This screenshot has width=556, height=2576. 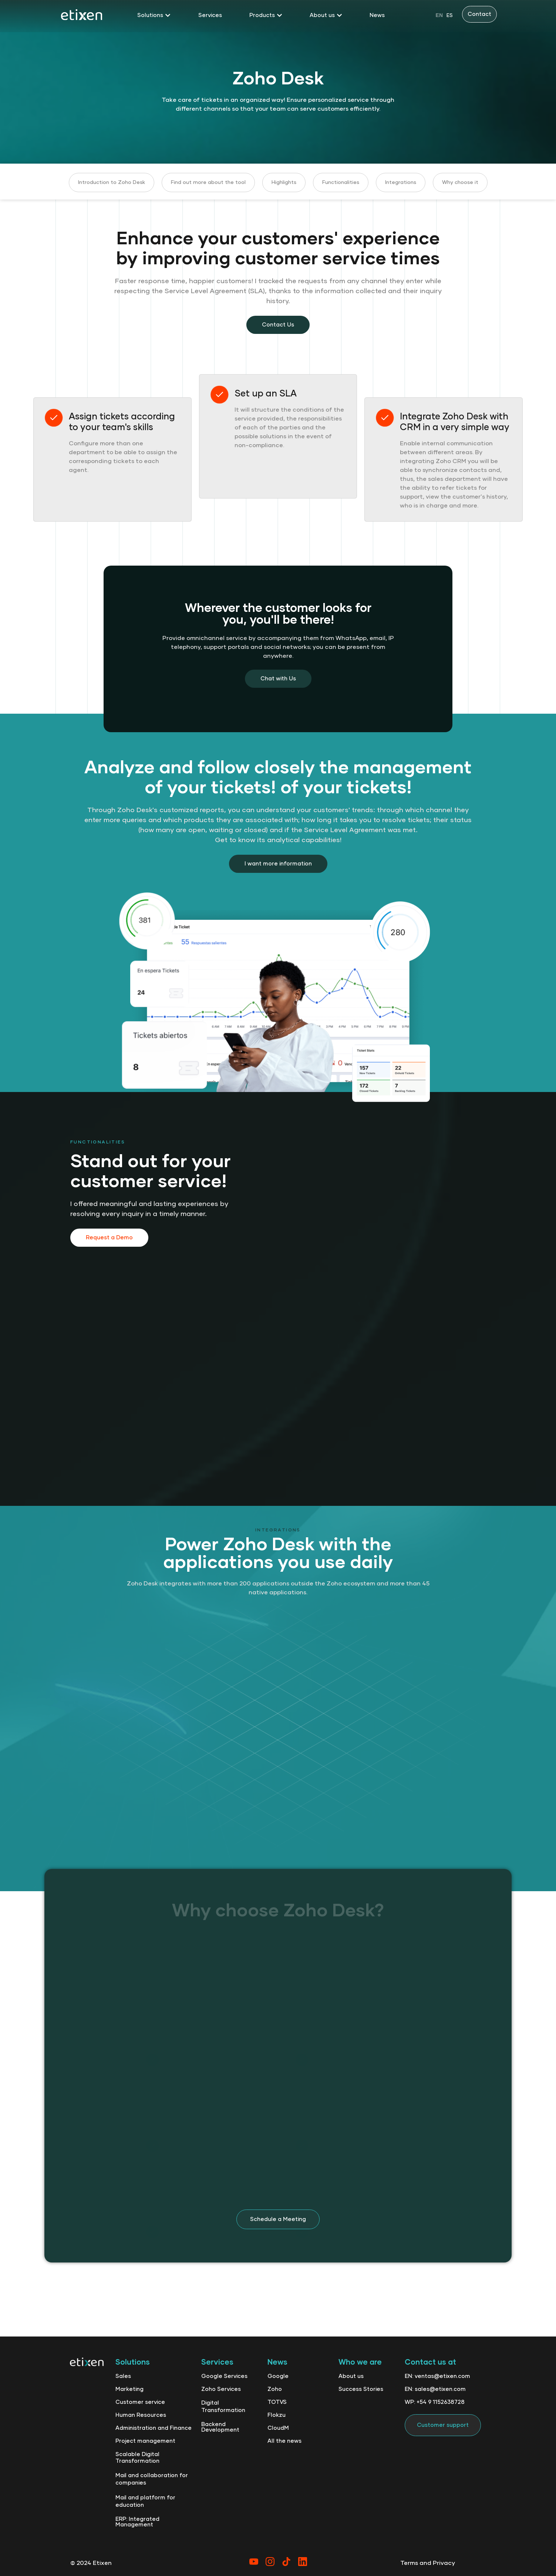 I want to click on Zoho Services, so click(x=221, y=2389).